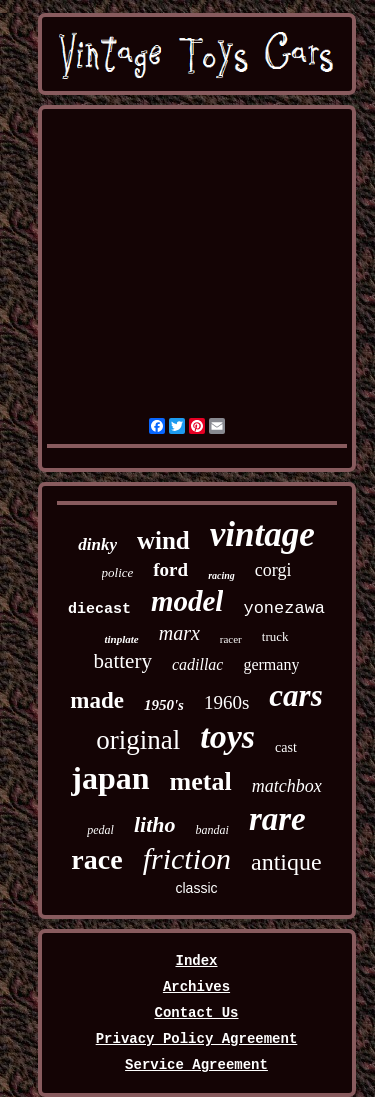 The height and width of the screenshot is (1097, 375). Describe the element at coordinates (110, 778) in the screenshot. I see `japan` at that location.